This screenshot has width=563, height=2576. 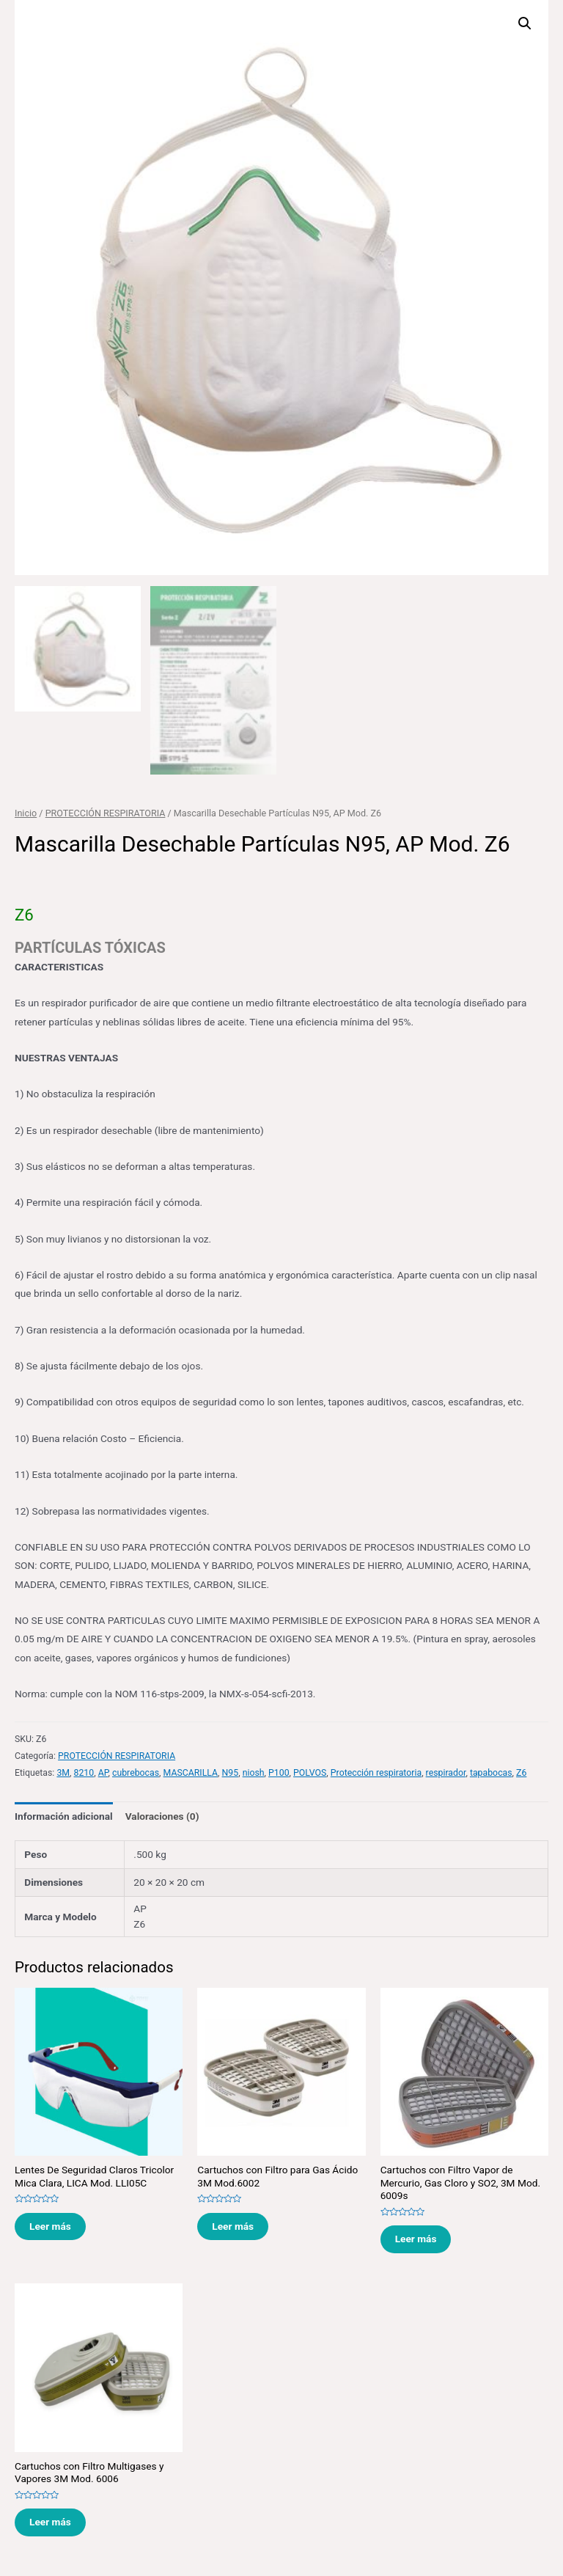 What do you see at coordinates (491, 1771) in the screenshot?
I see `tapabocas` at bounding box center [491, 1771].